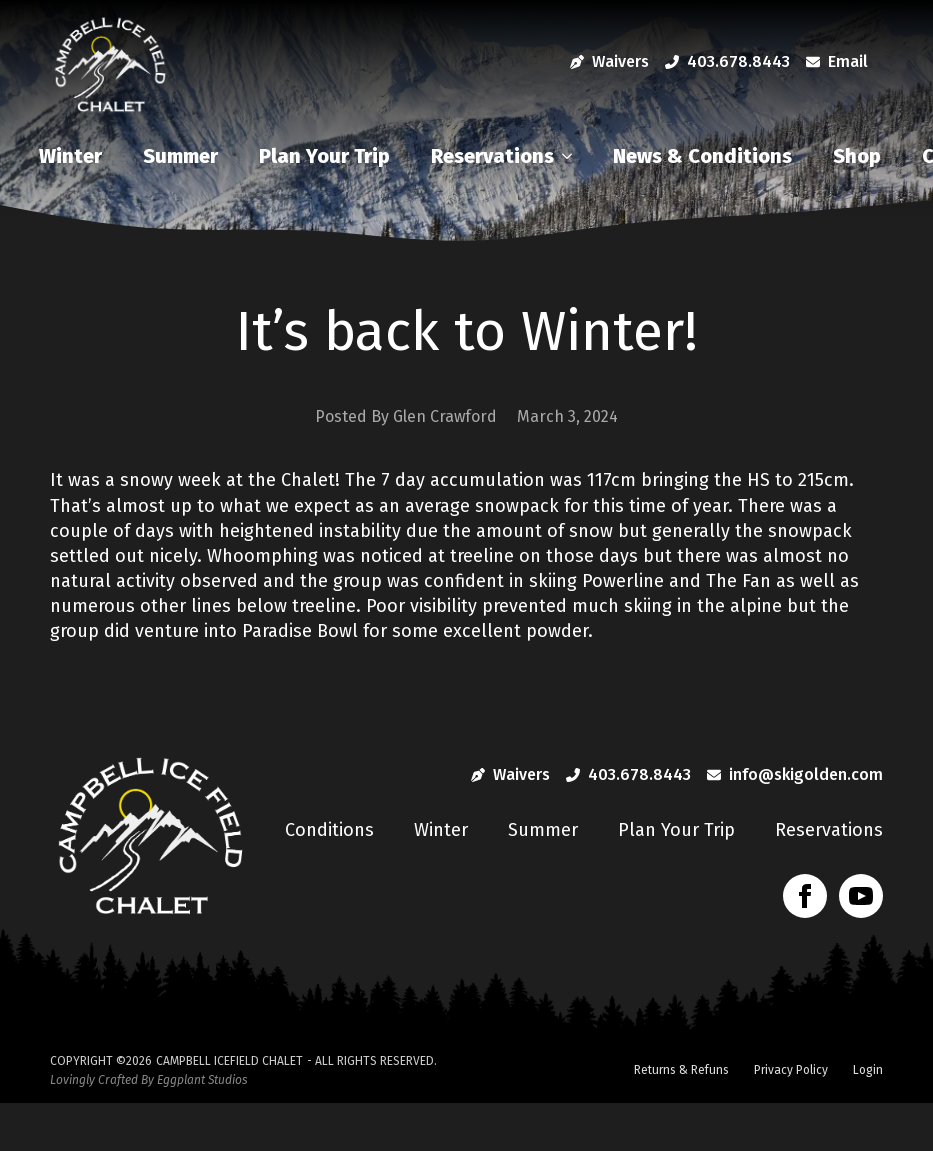 This screenshot has width=933, height=1151. What do you see at coordinates (229, 1061) in the screenshot?
I see `Campbell Icefield Chalet` at bounding box center [229, 1061].